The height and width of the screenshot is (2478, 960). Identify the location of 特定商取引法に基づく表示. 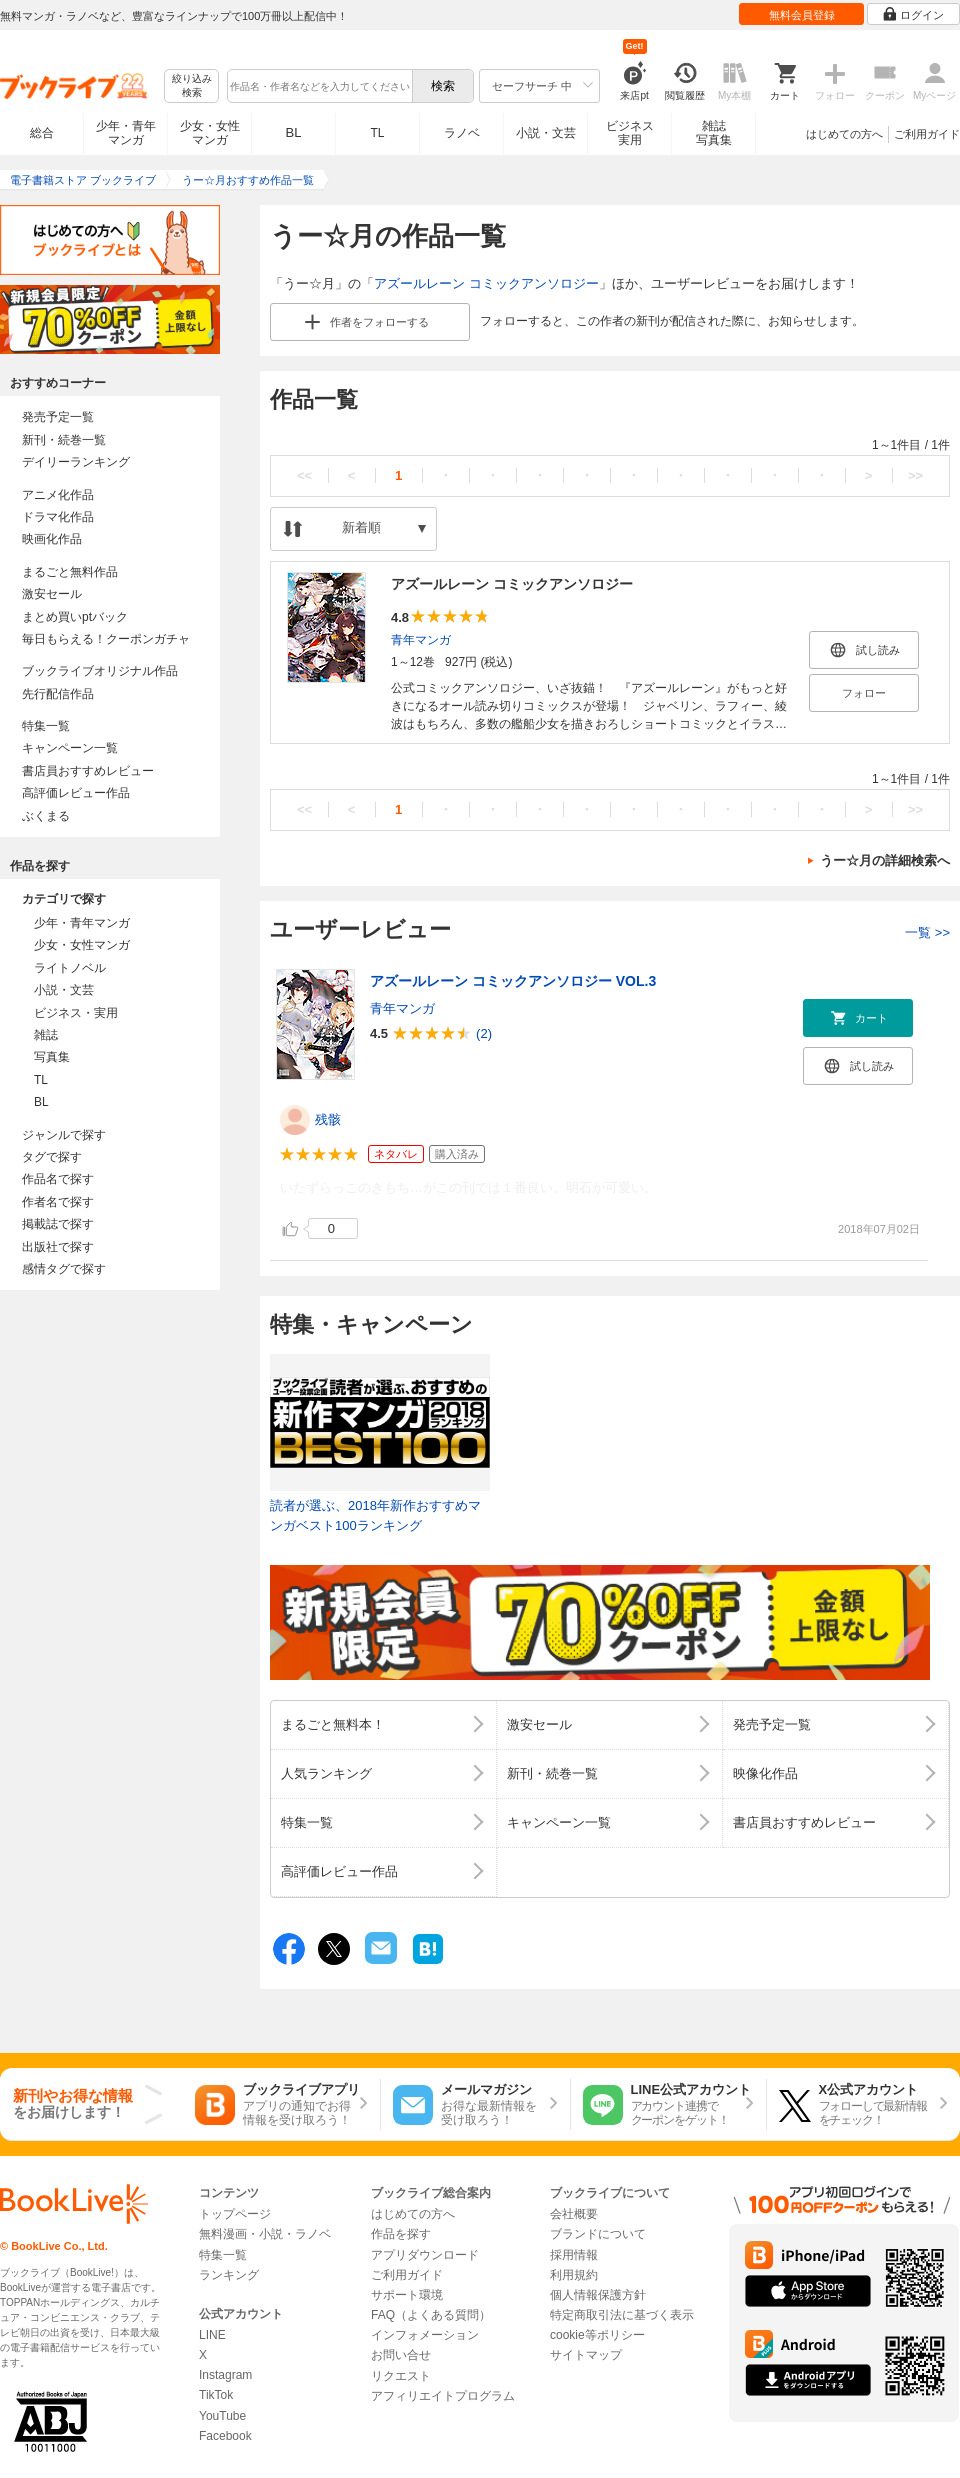
(622, 2315).